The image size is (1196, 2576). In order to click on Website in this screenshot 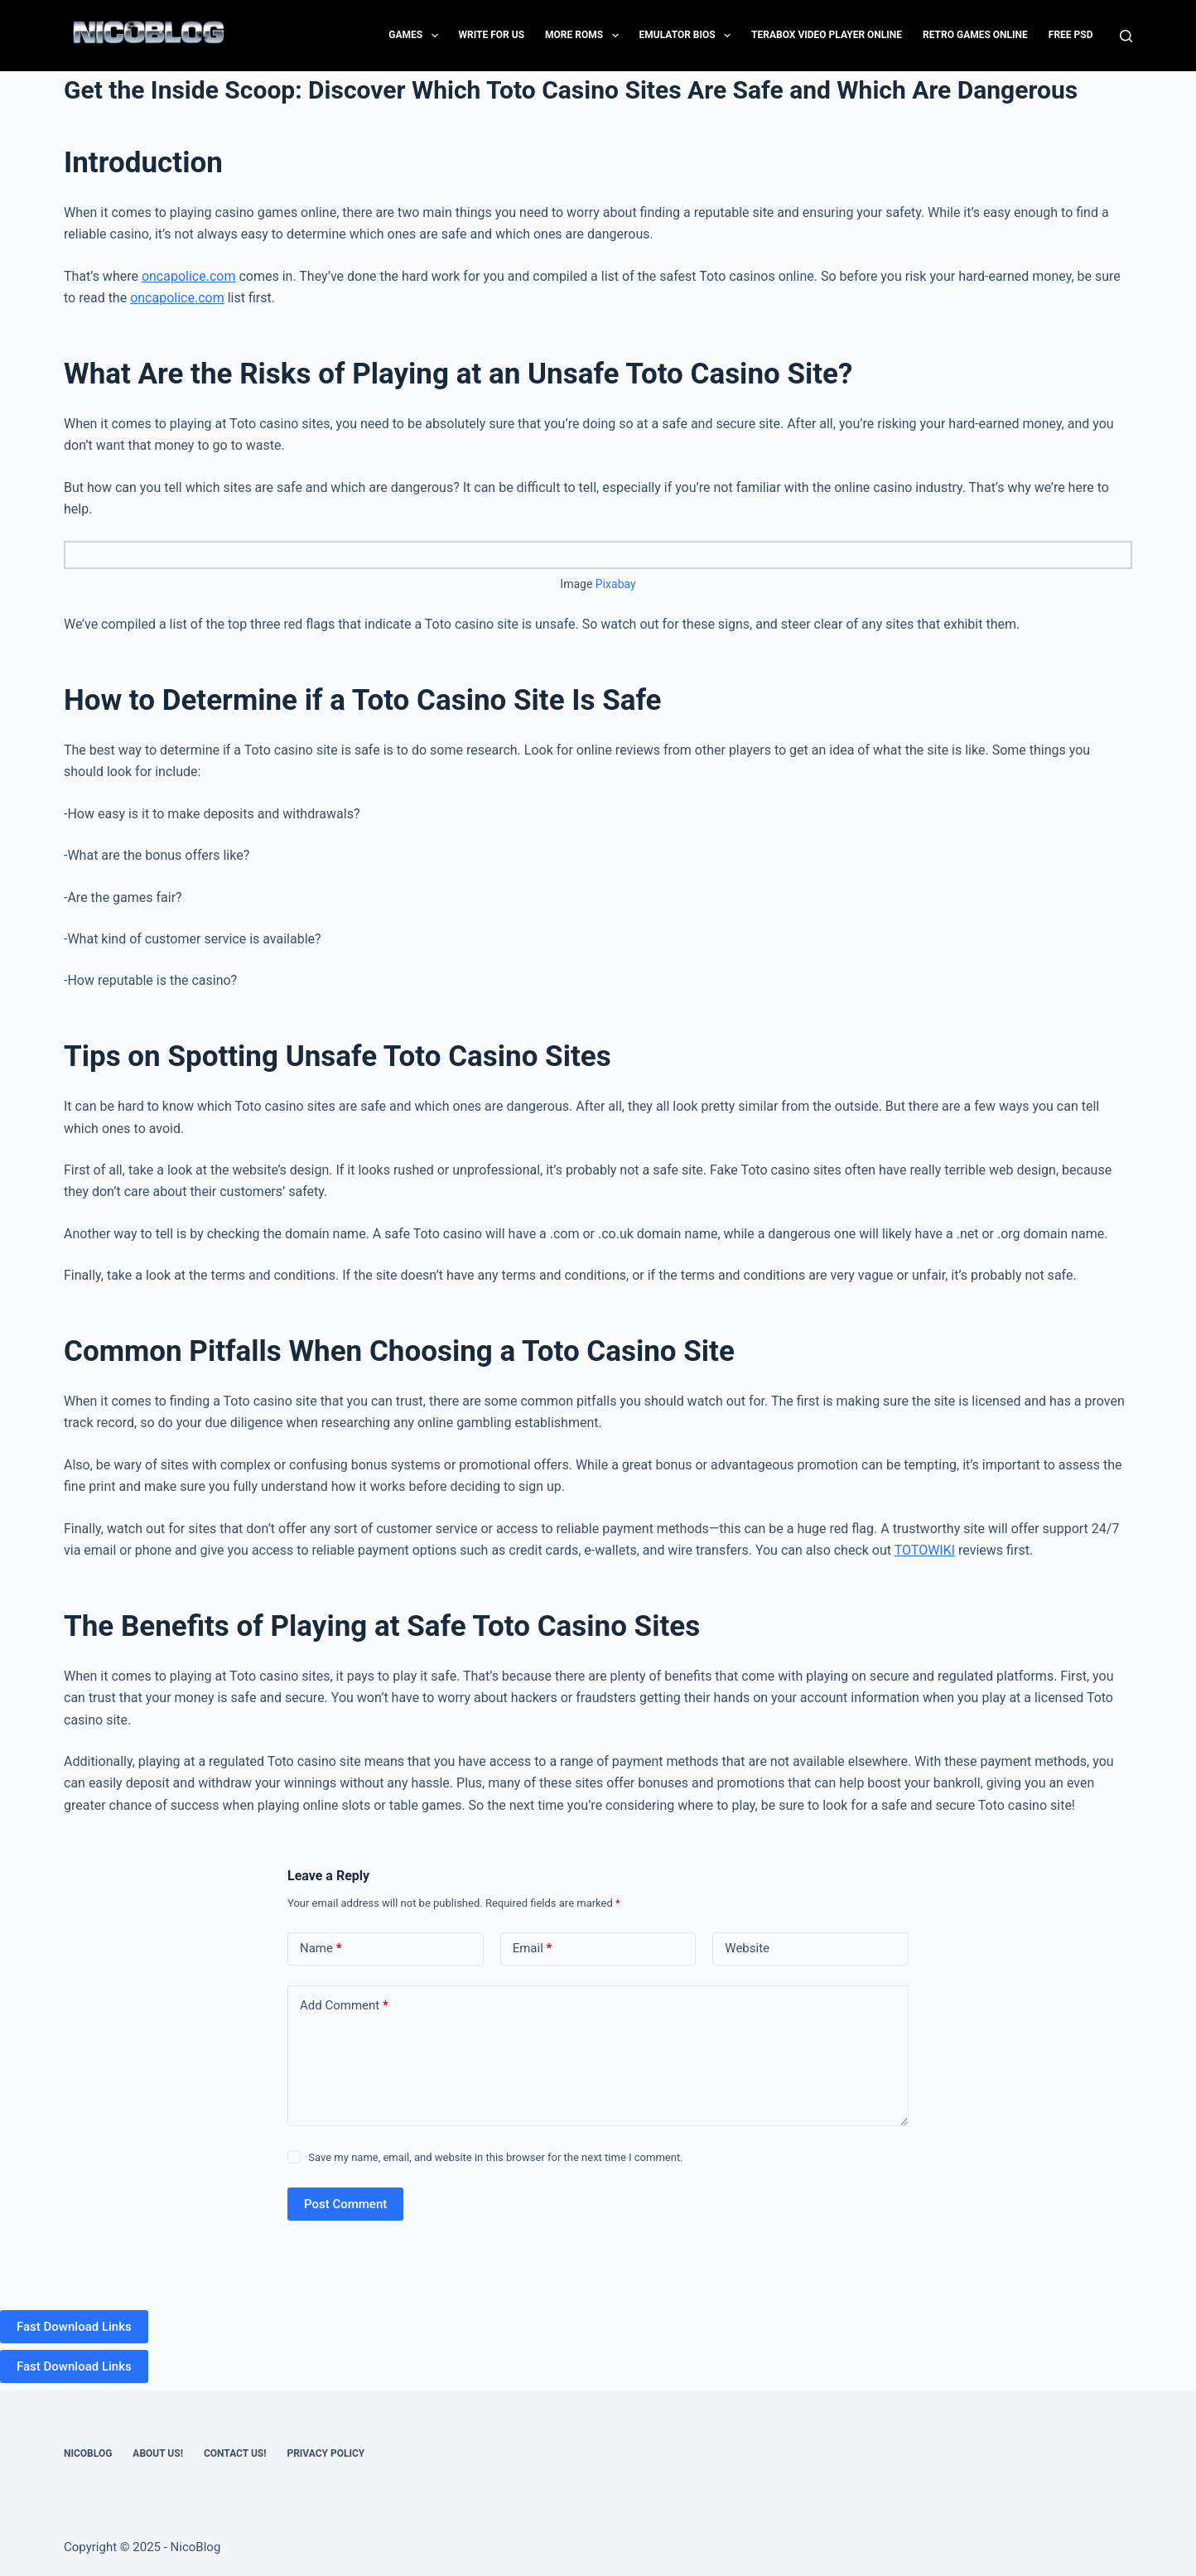, I will do `click(747, 1948)`.